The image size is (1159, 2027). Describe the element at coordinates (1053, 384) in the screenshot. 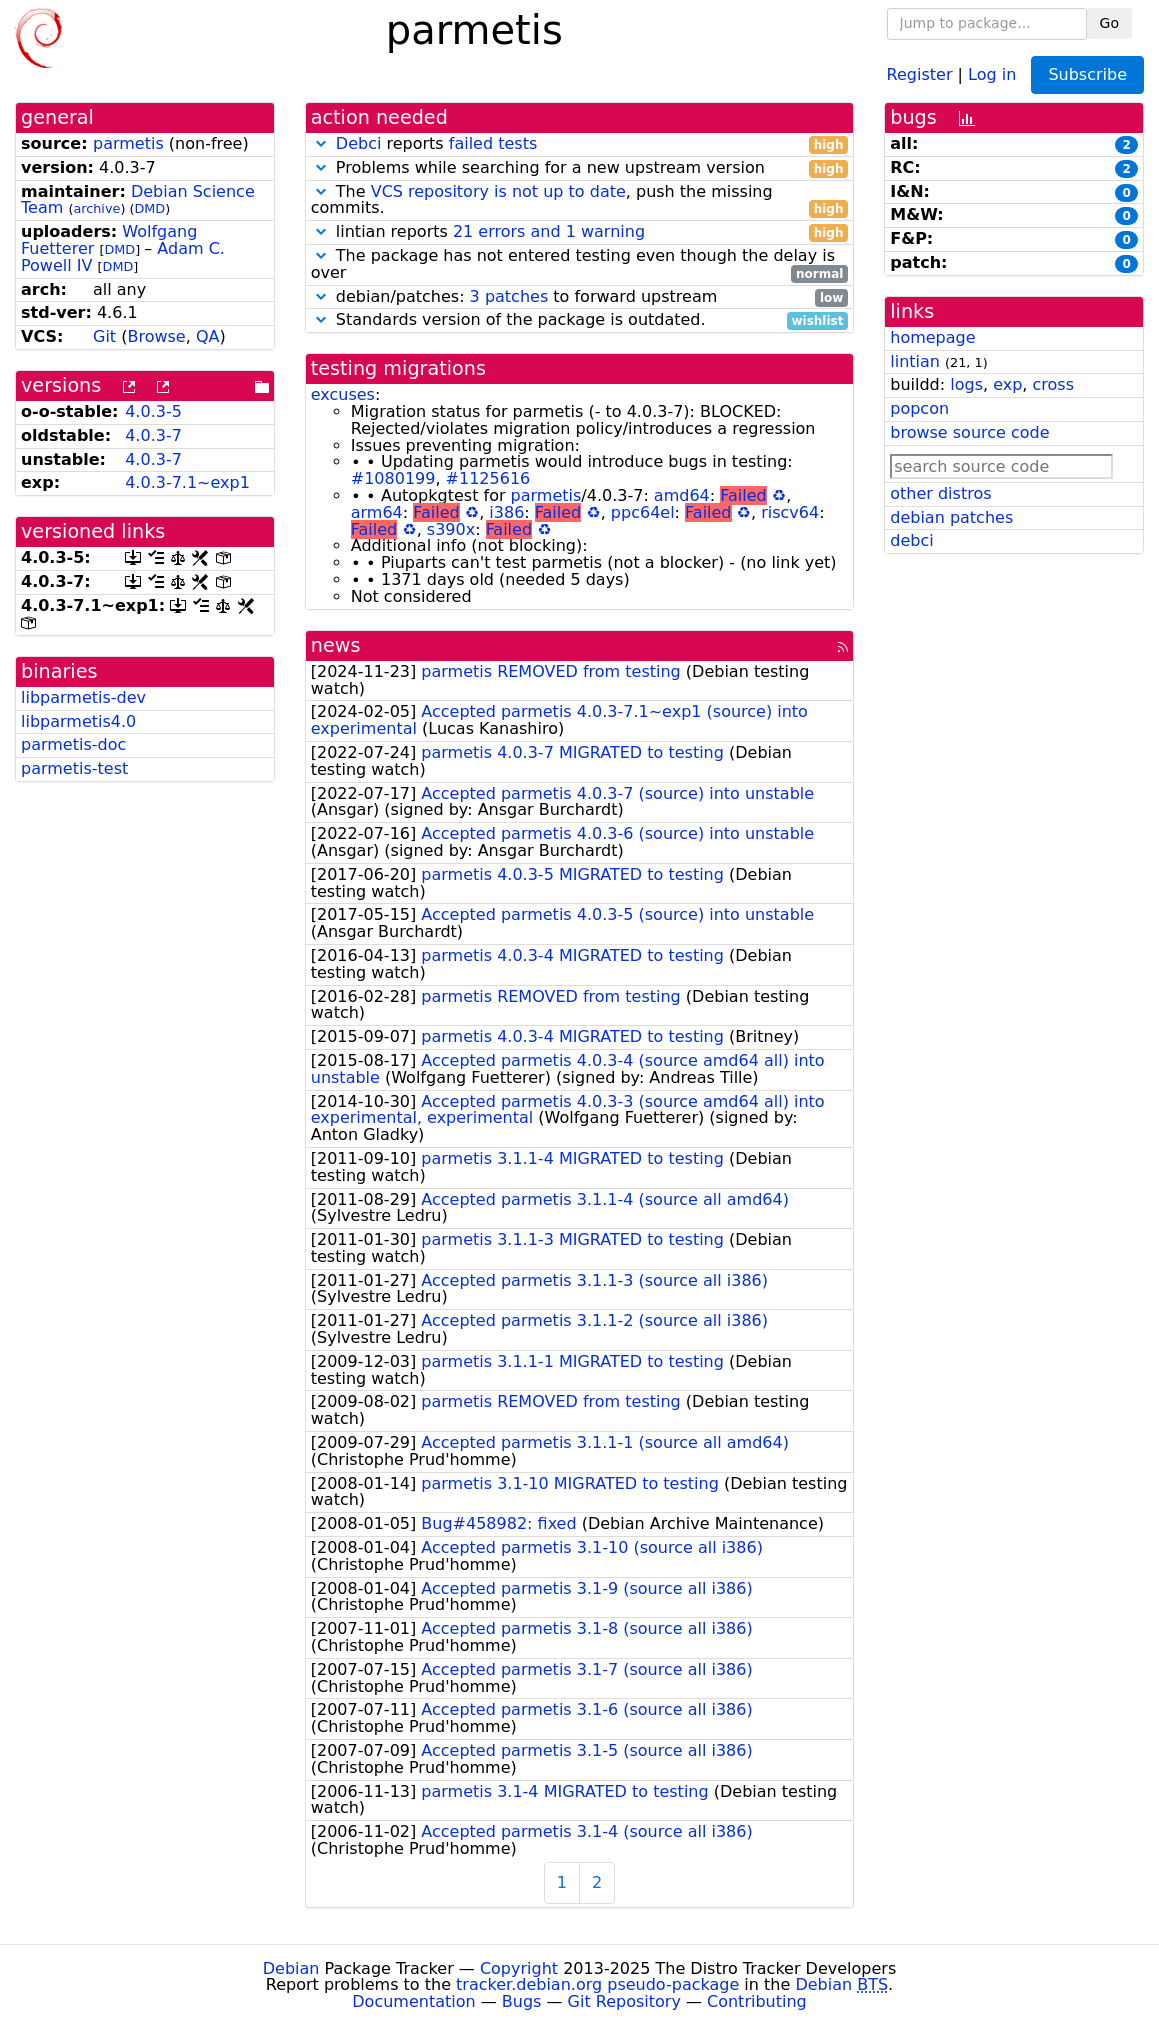

I see `cross` at that location.